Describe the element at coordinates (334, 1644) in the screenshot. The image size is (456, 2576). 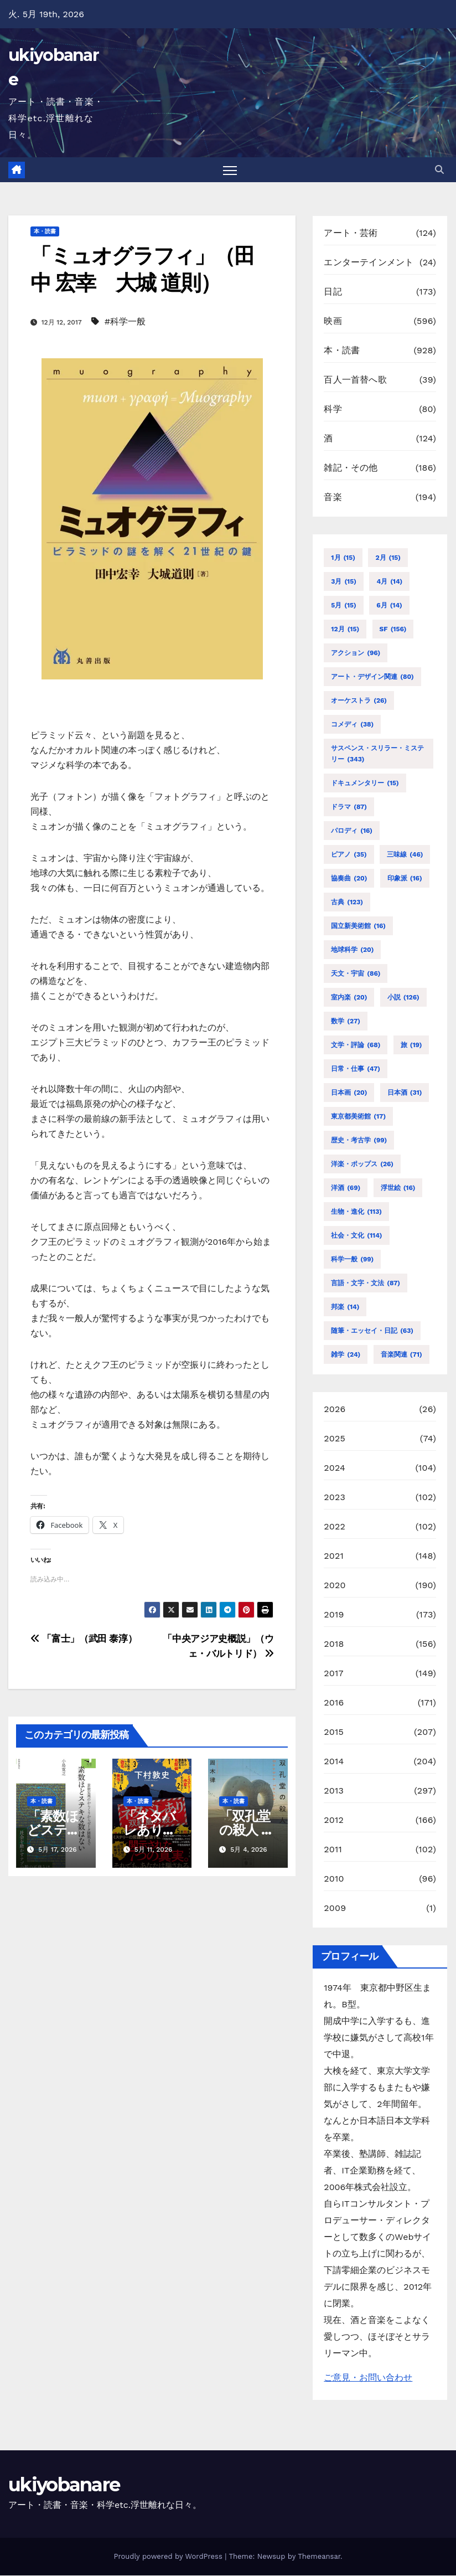
I see `2018` at that location.